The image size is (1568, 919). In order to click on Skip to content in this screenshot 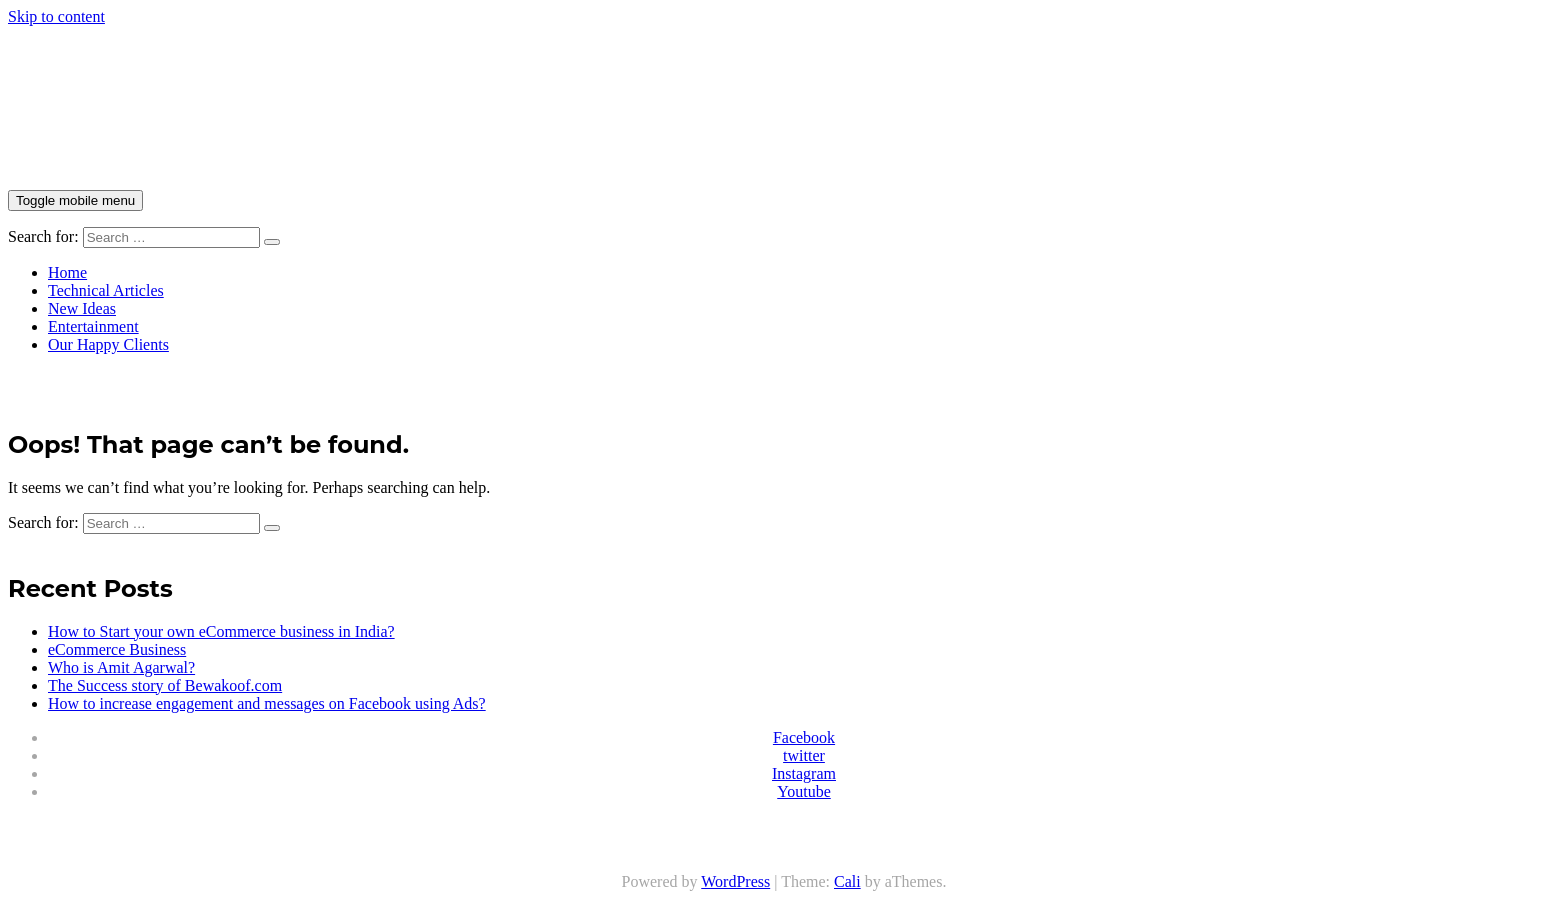, I will do `click(56, 16)`.